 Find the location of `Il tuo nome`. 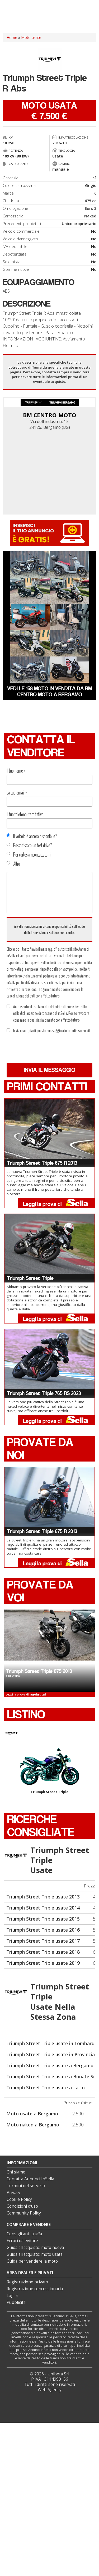

Il tuo nome is located at coordinates (16, 771).